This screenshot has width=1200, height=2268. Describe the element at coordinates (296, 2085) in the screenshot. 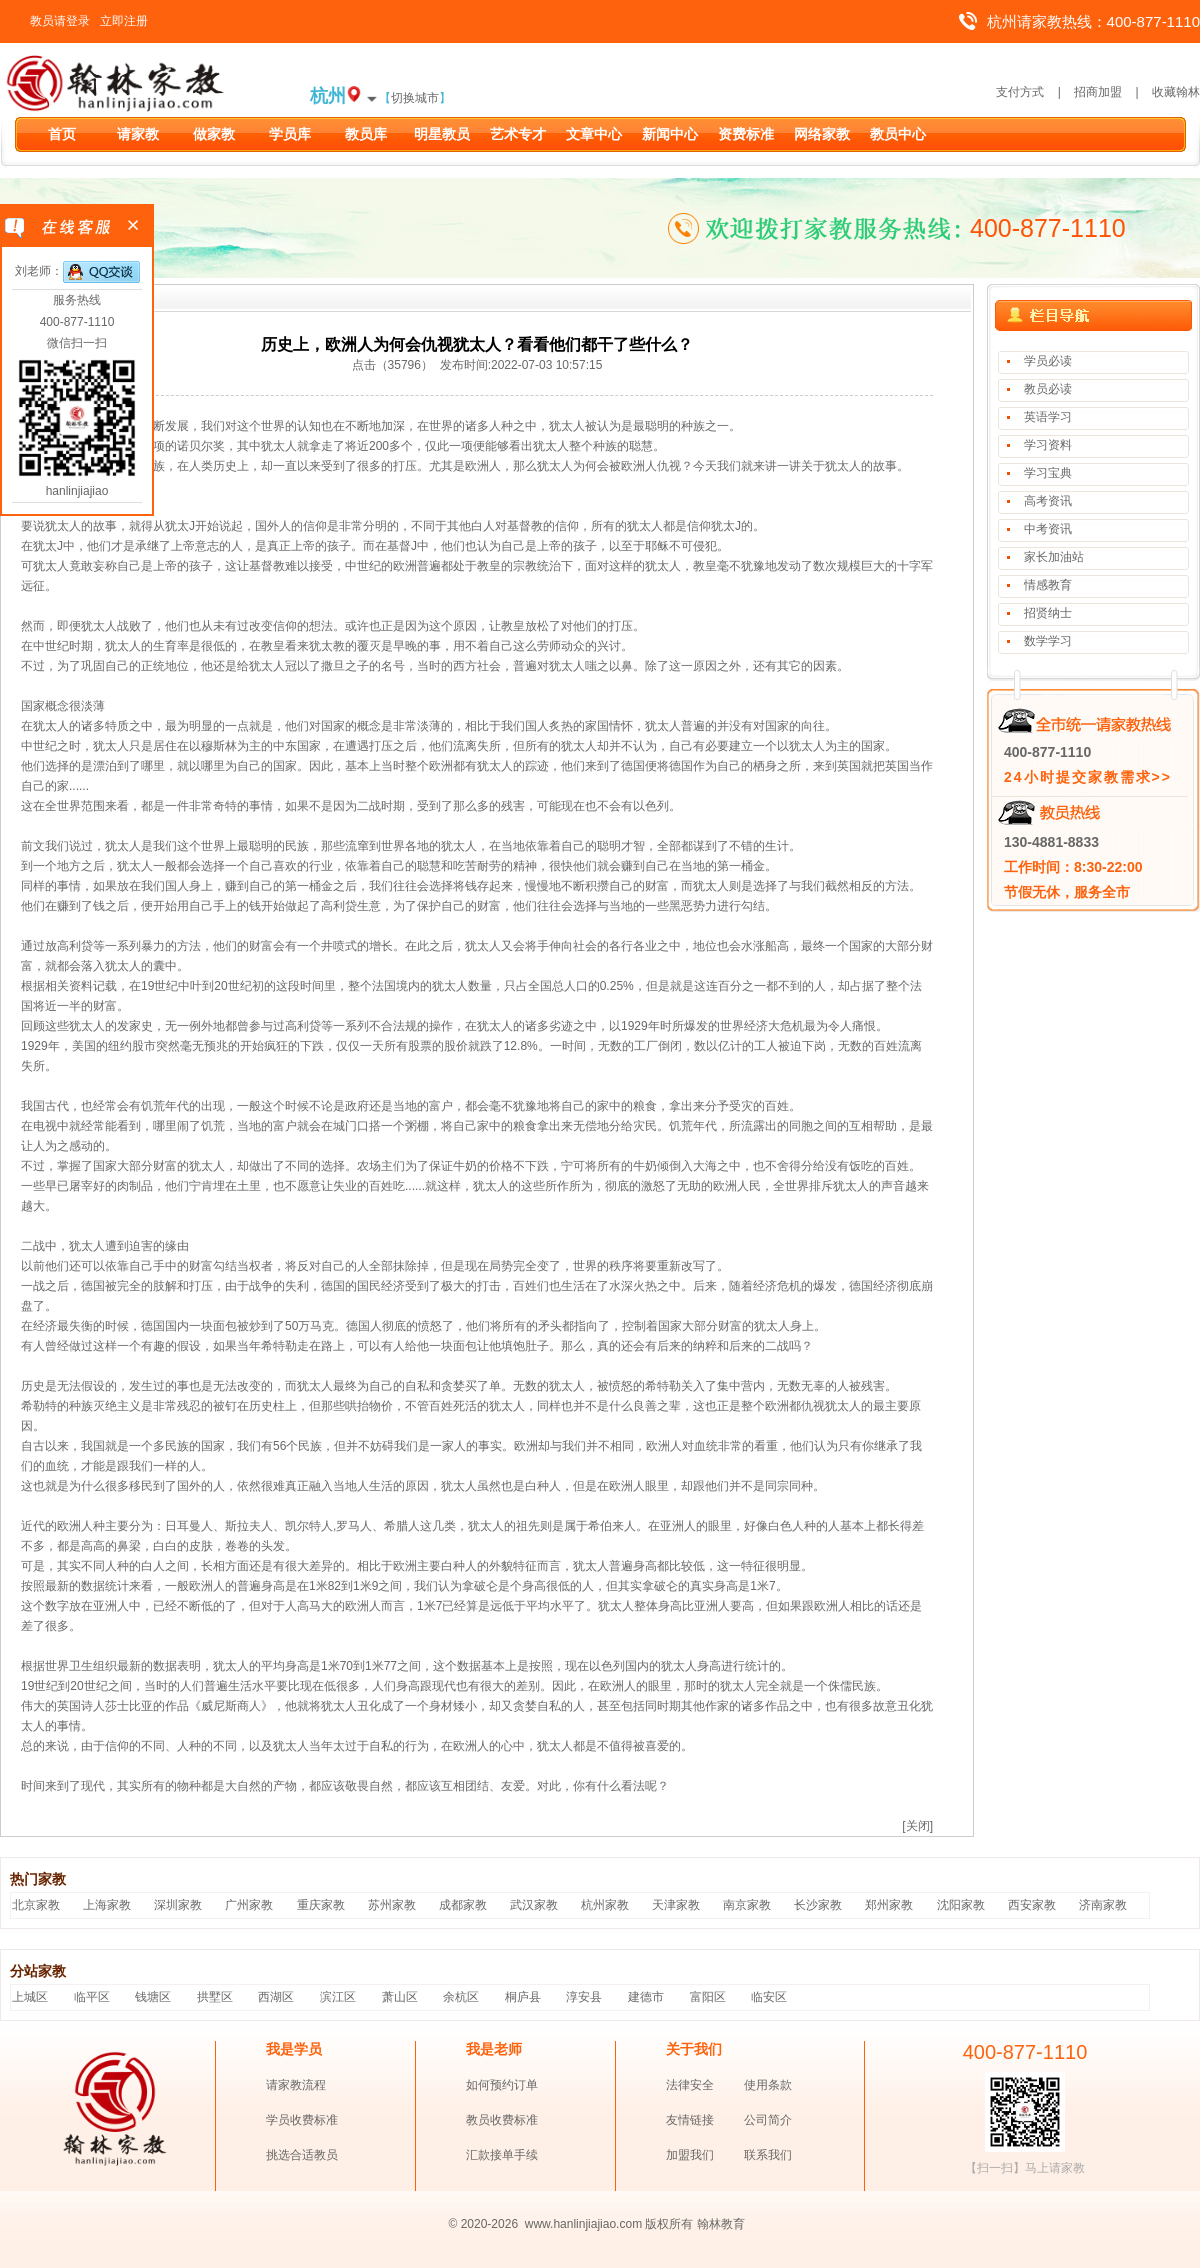

I see `请家教流程` at that location.